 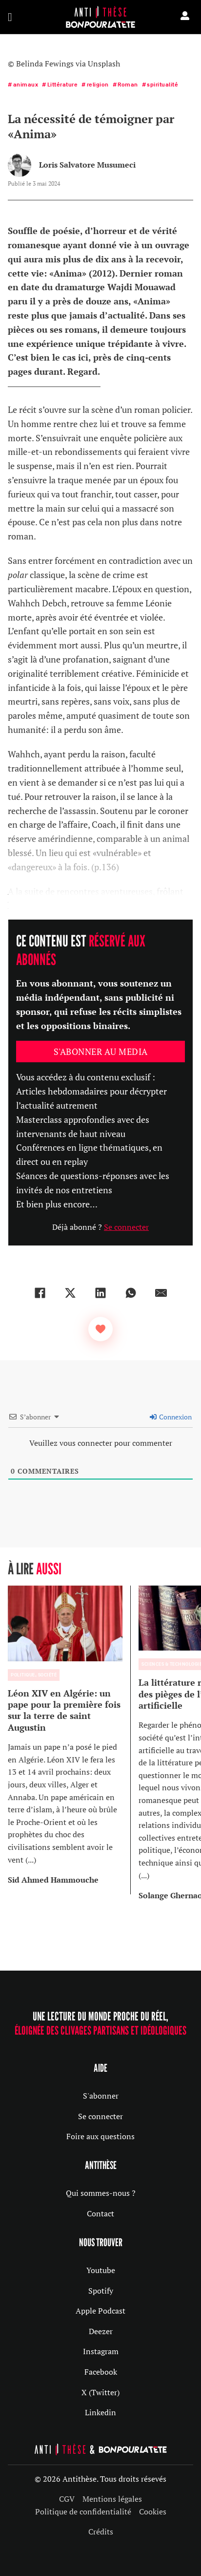 What do you see at coordinates (69, 1740) in the screenshot?
I see `[group]` at bounding box center [69, 1740].